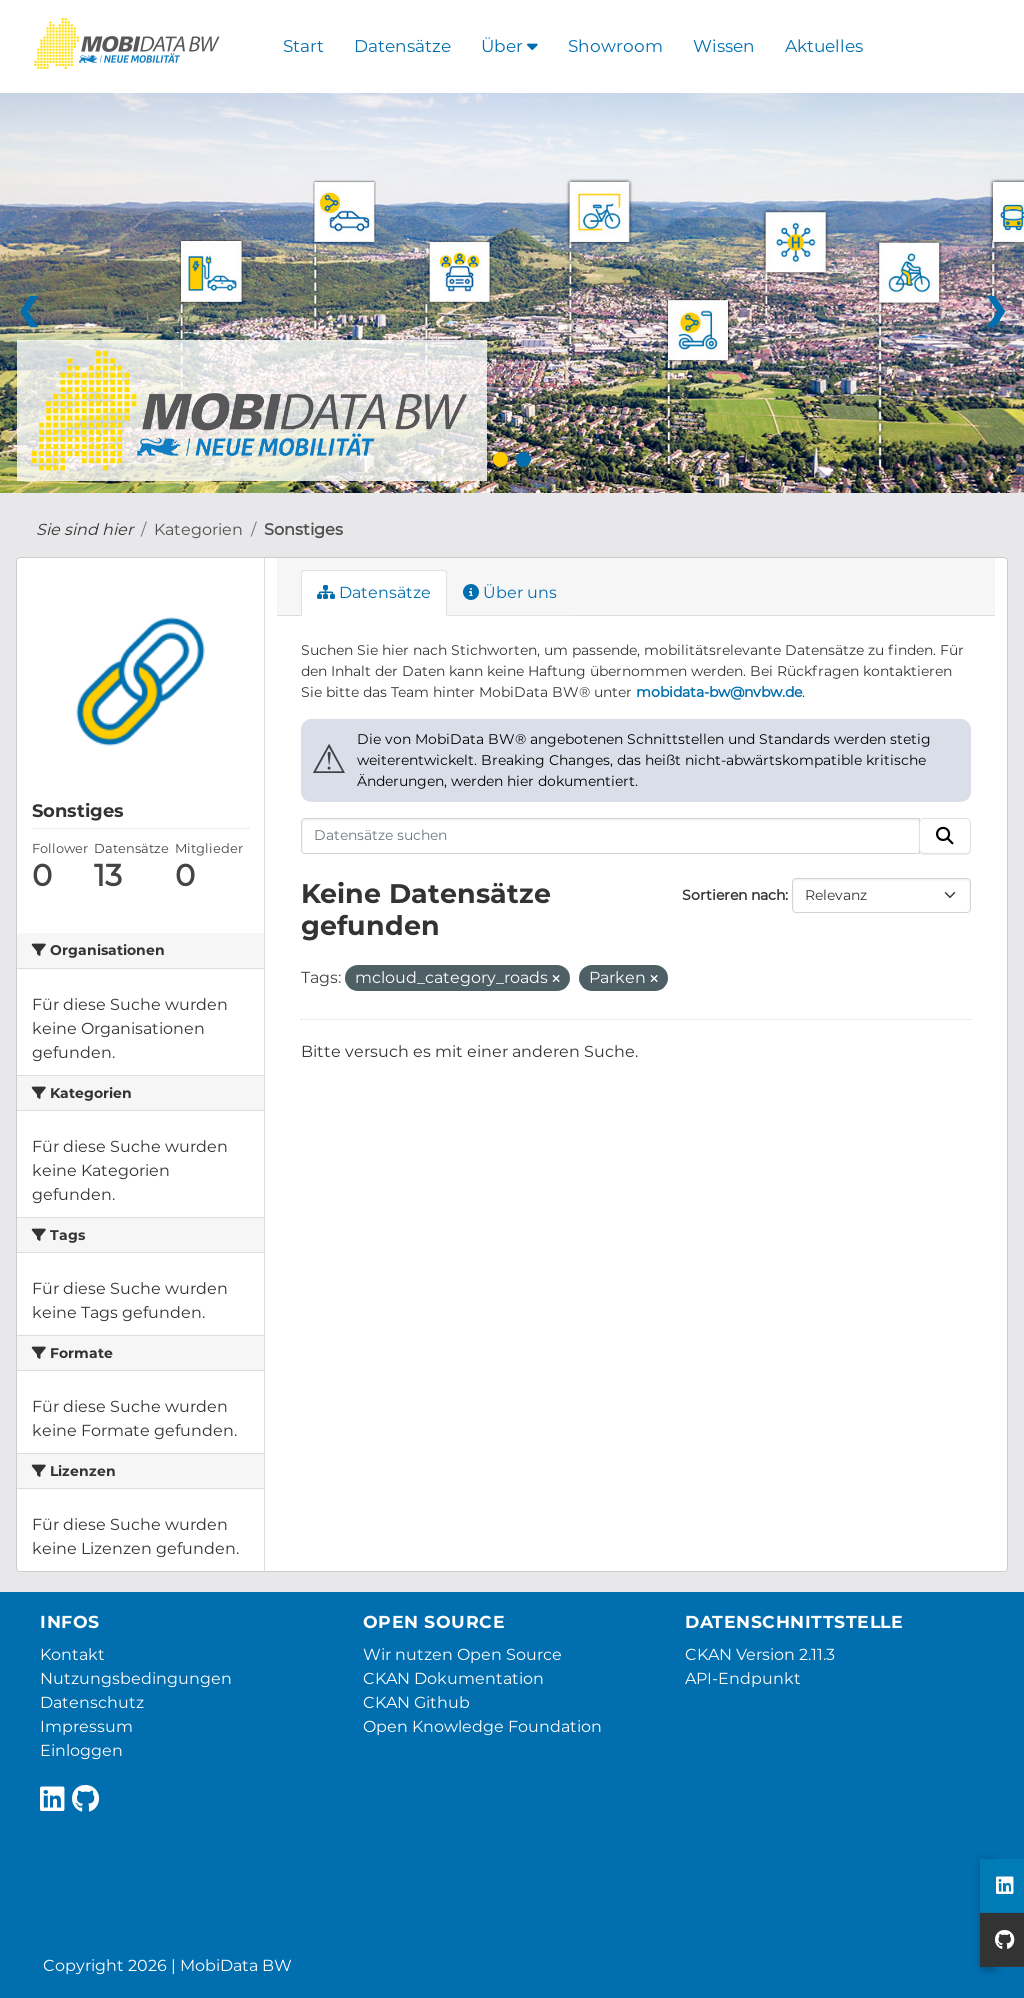  Describe the element at coordinates (453, 1678) in the screenshot. I see `CKAN Dokumentation` at that location.